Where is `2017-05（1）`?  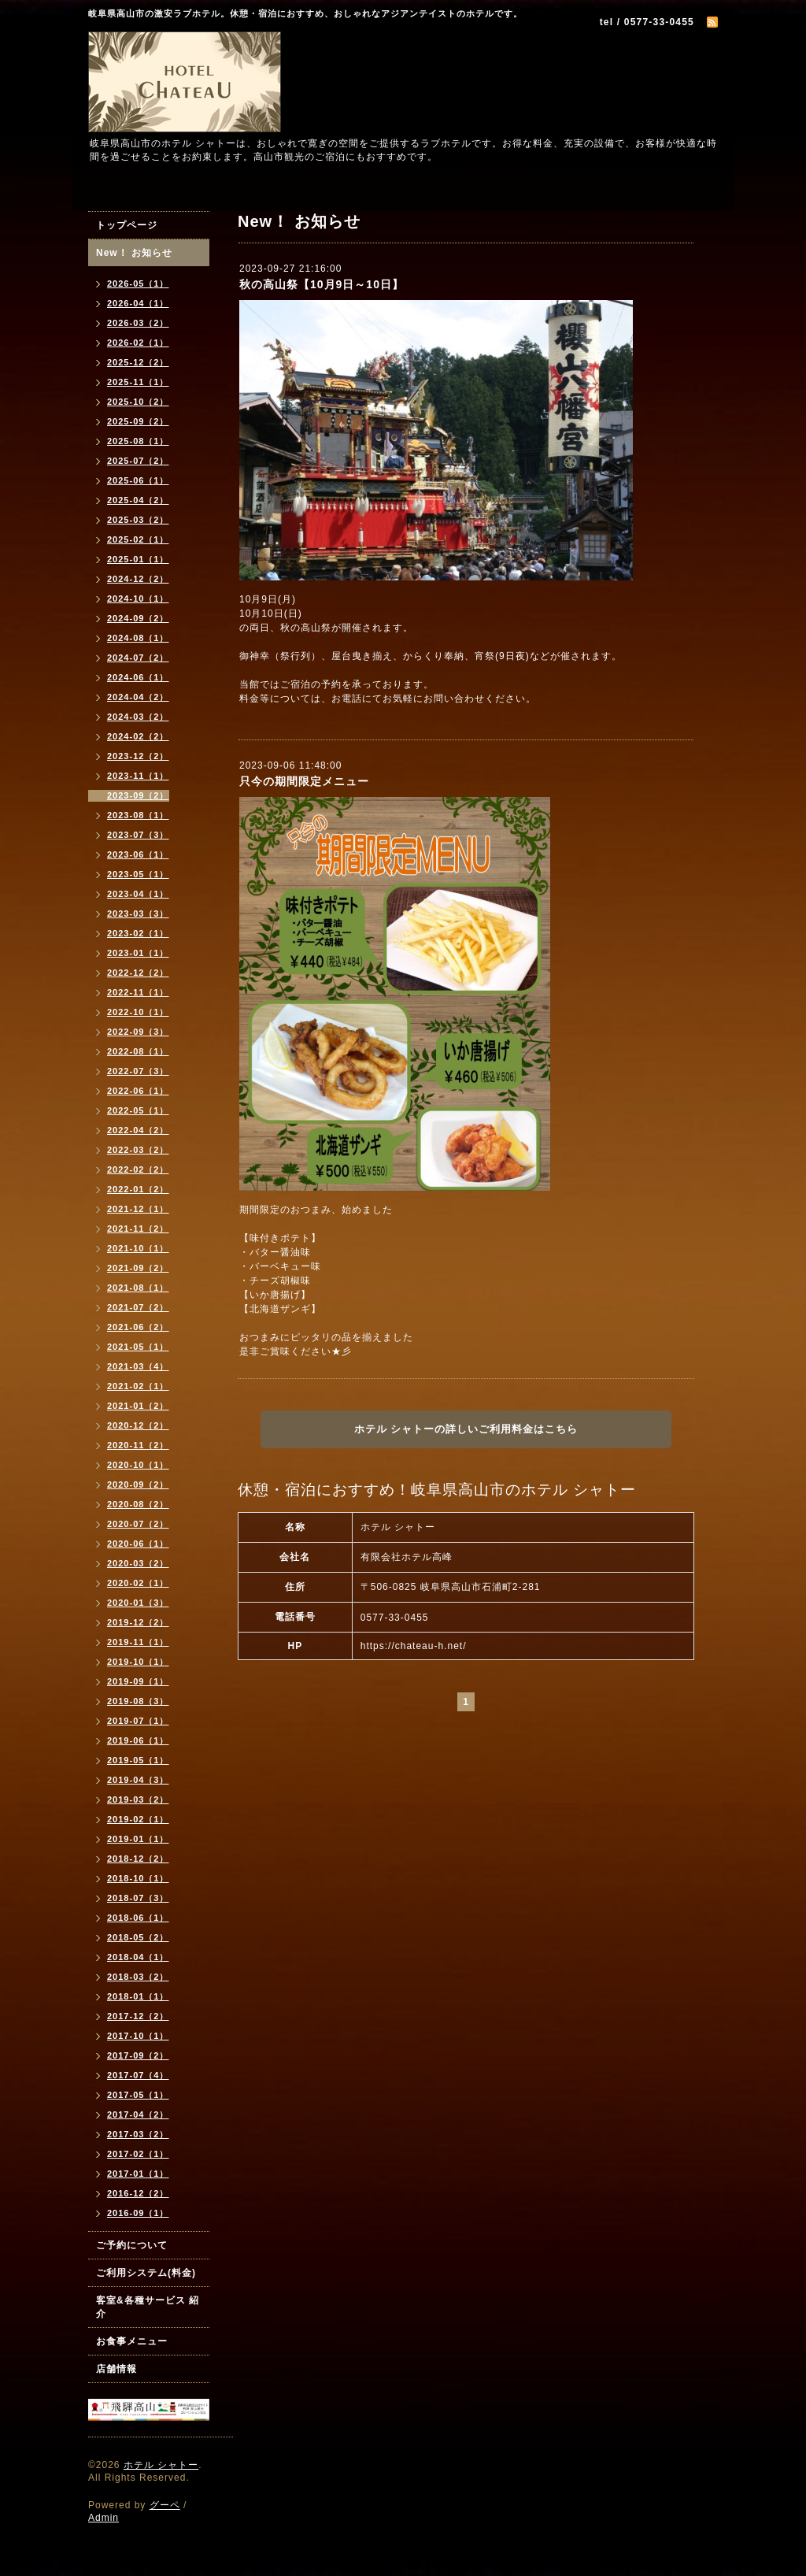 2017-05（1） is located at coordinates (138, 2095).